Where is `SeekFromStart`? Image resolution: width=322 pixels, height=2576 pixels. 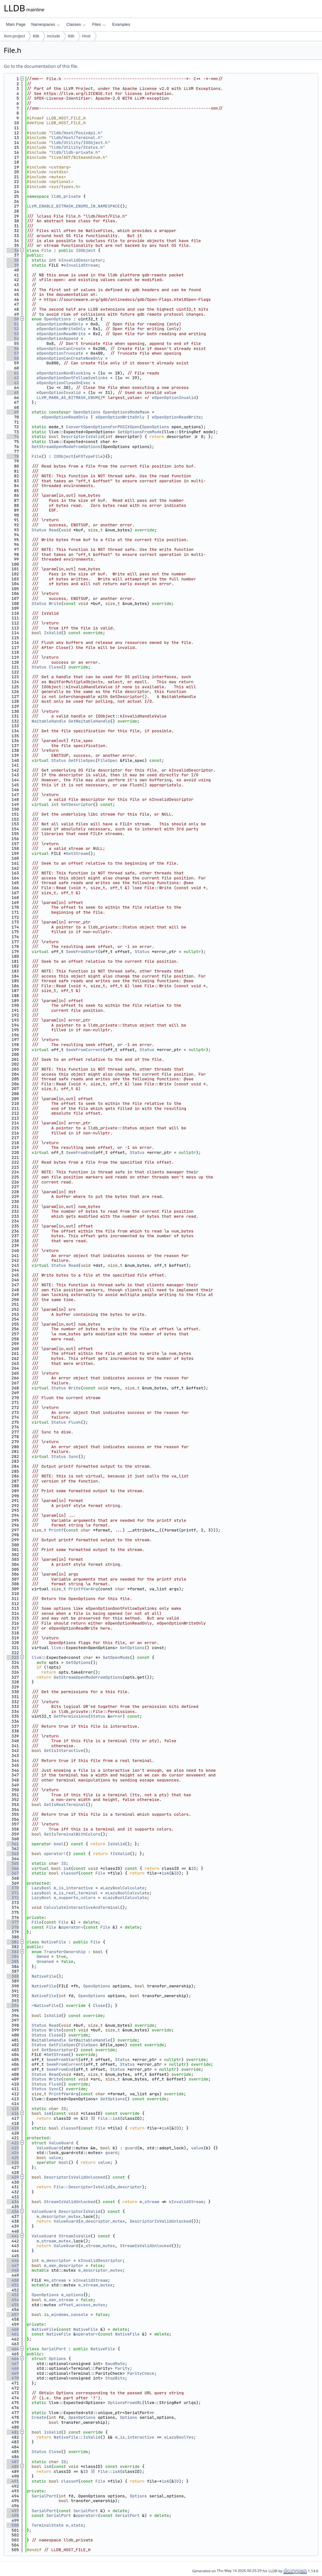 SeekFromStart is located at coordinates (82, 951).